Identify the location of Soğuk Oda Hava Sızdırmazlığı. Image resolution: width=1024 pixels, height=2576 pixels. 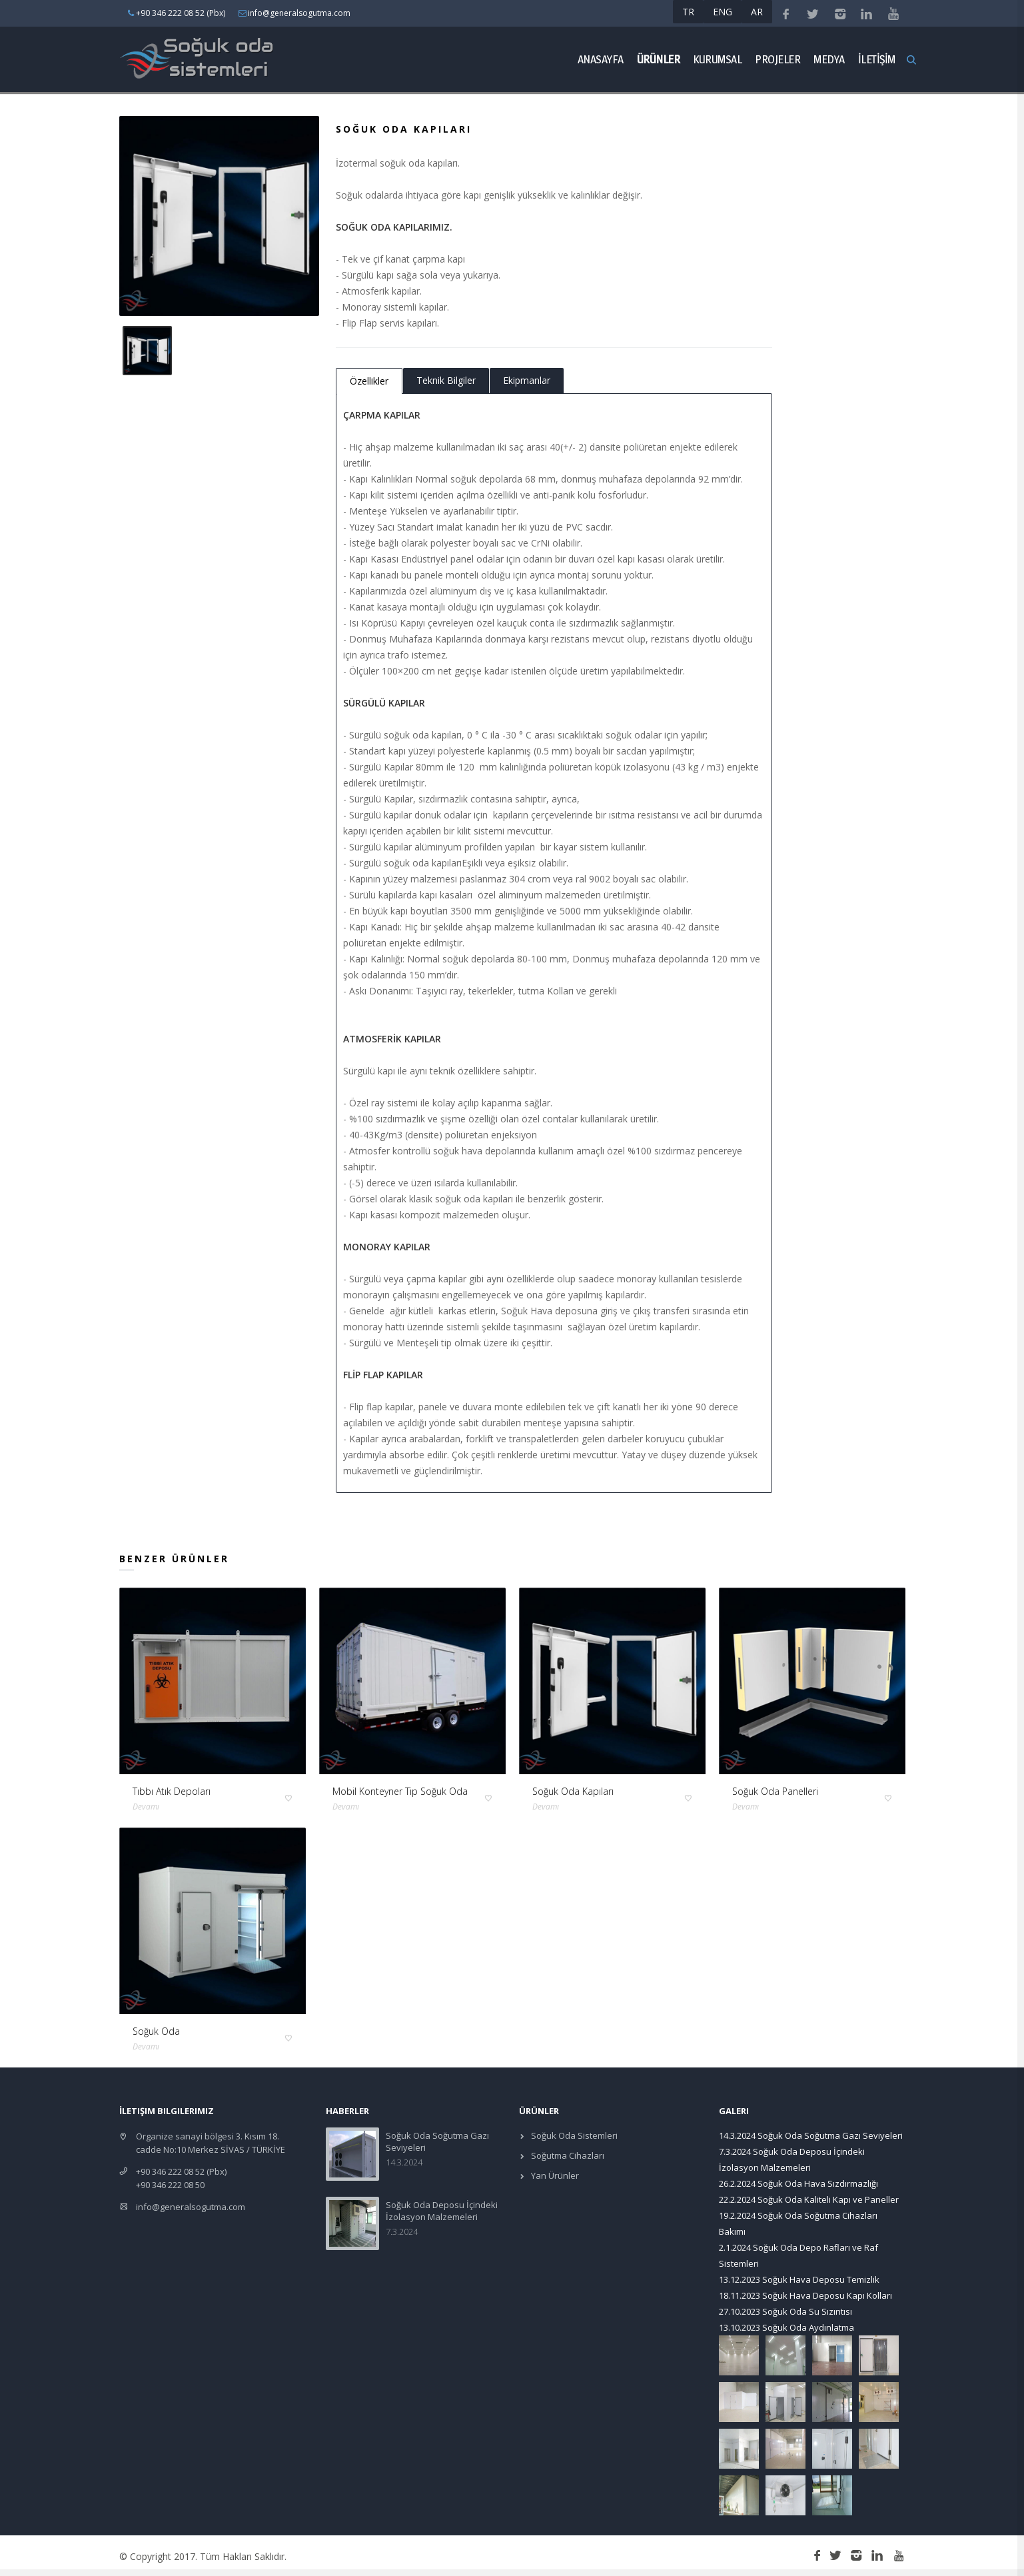
(818, 2183).